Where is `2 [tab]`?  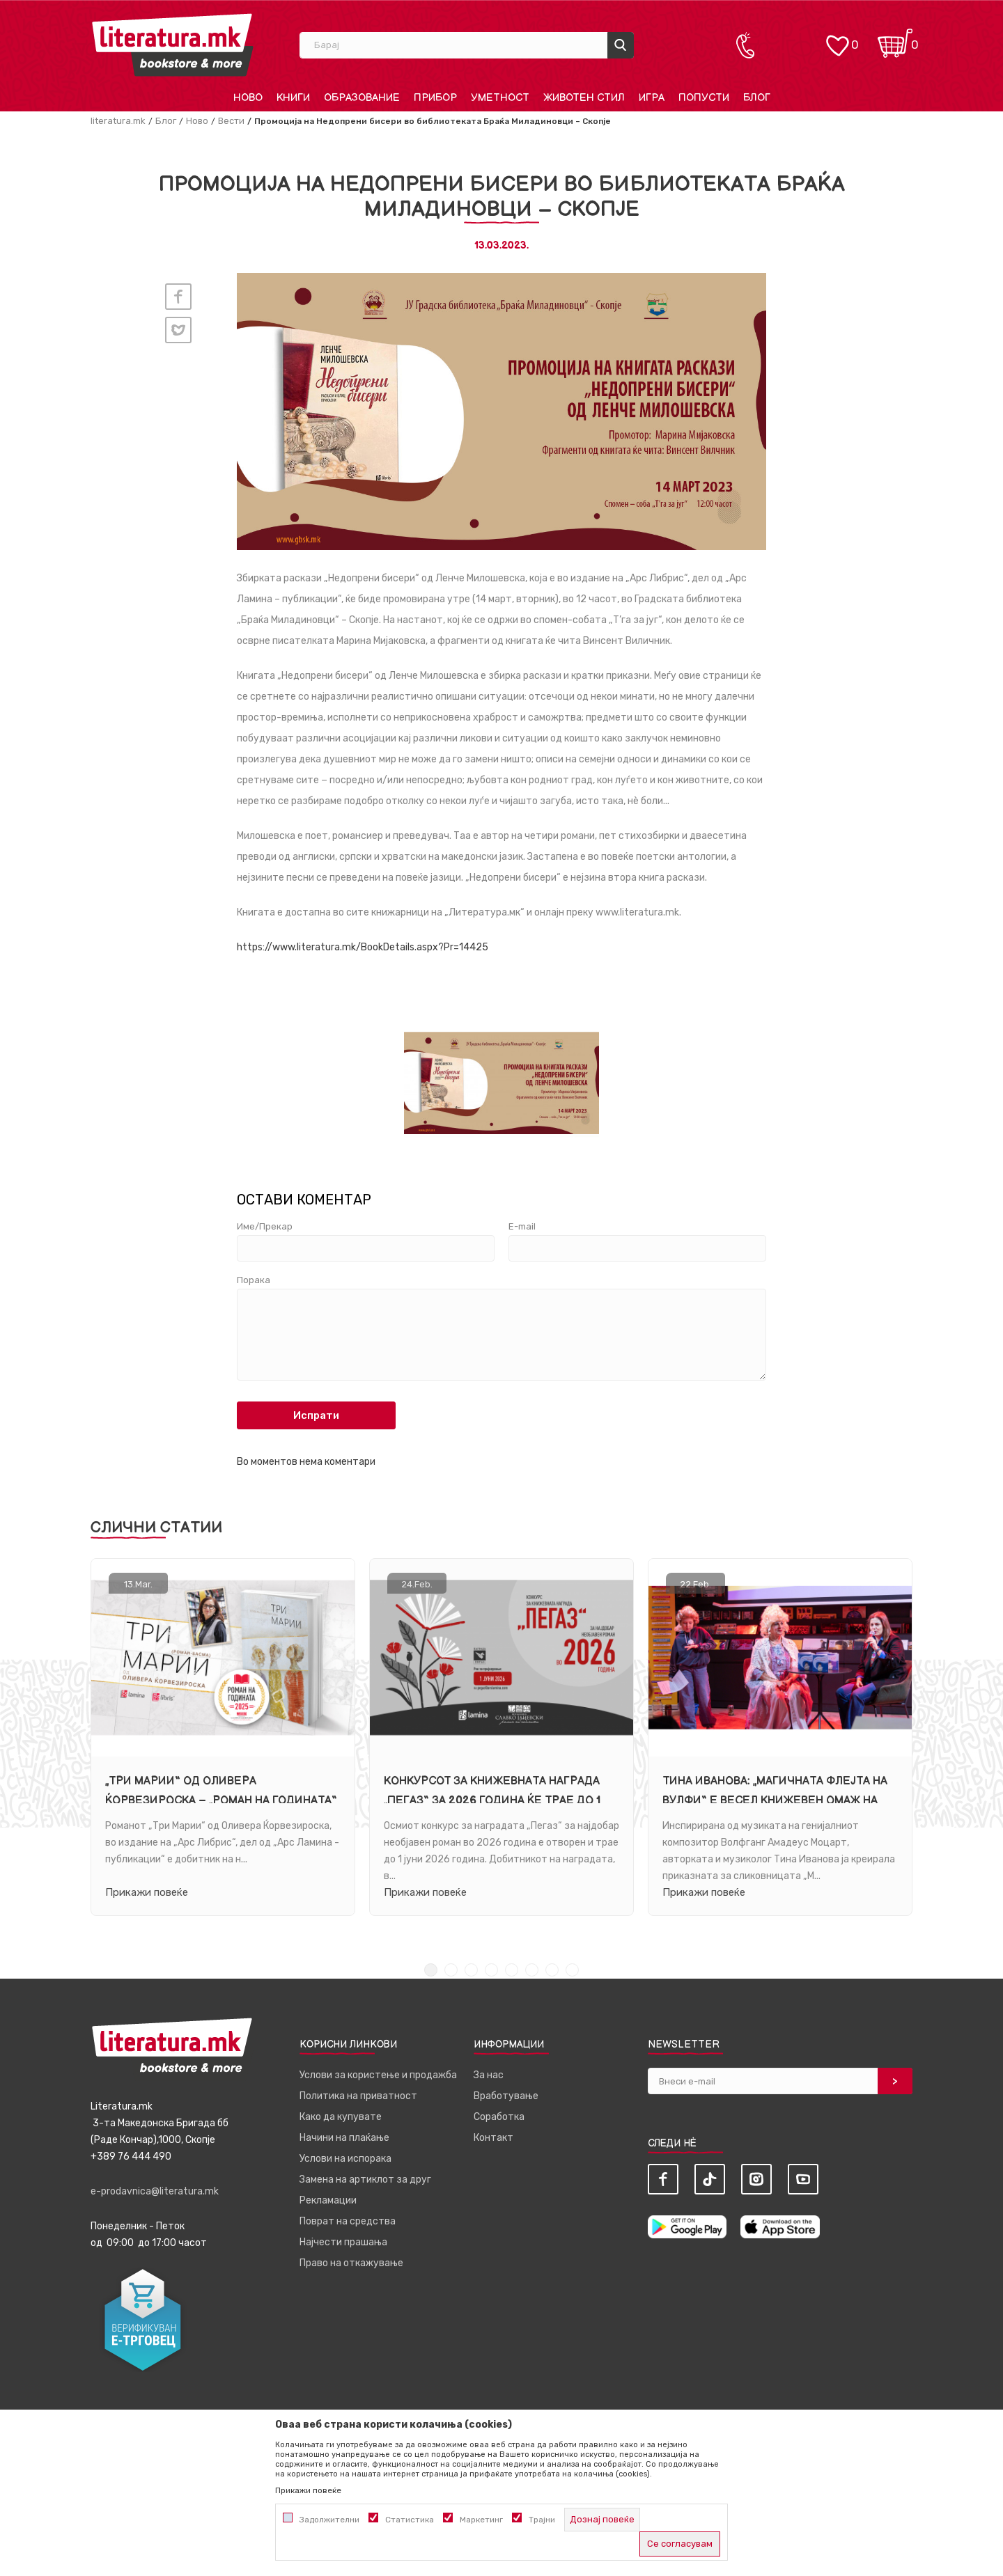 2 [tab] is located at coordinates (451, 1970).